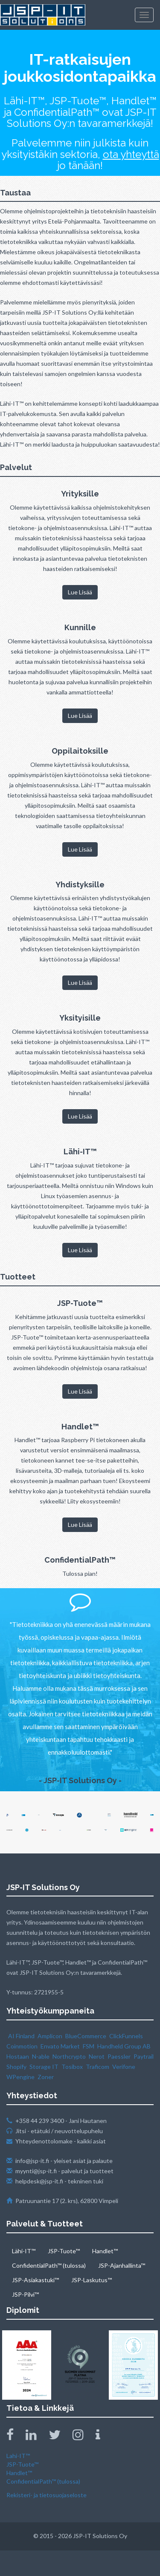  Describe the element at coordinates (25, 2294) in the screenshot. I see `JSP-Pilvi™` at that location.